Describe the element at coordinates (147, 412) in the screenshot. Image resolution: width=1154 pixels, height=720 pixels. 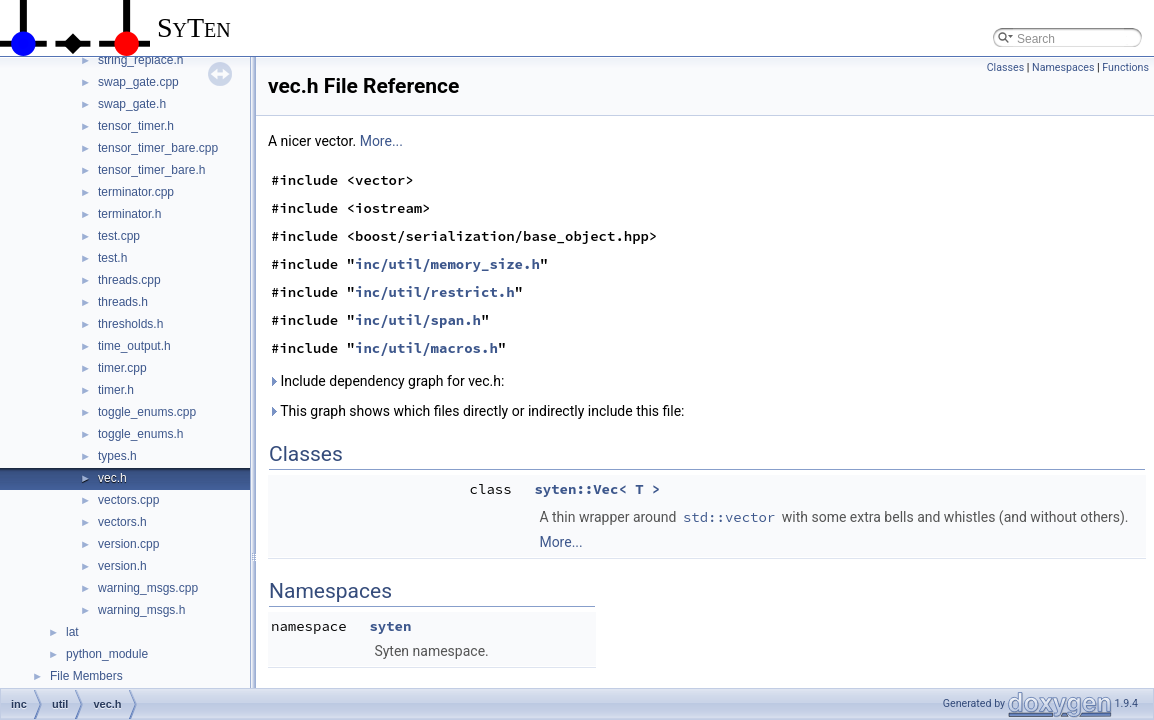
I see `toggle_enums.cpp` at that location.